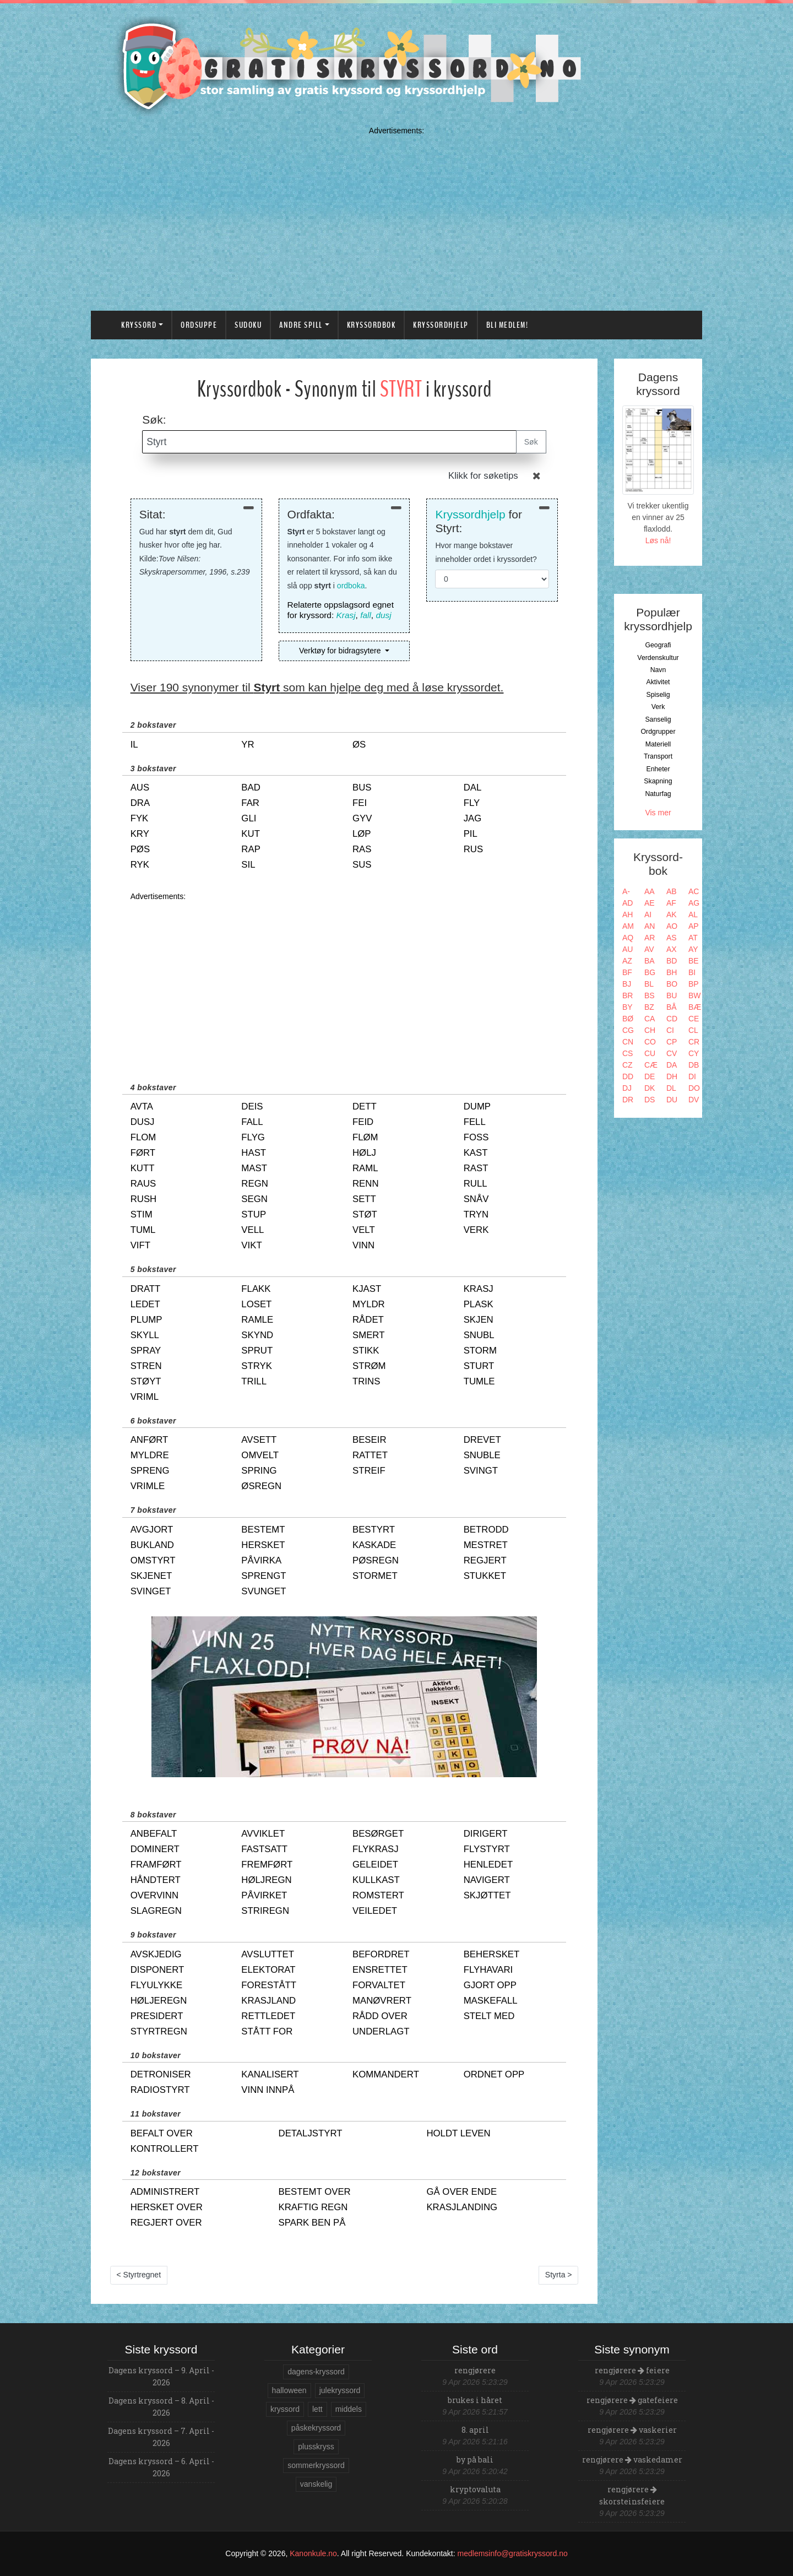  I want to click on bus, so click(362, 787).